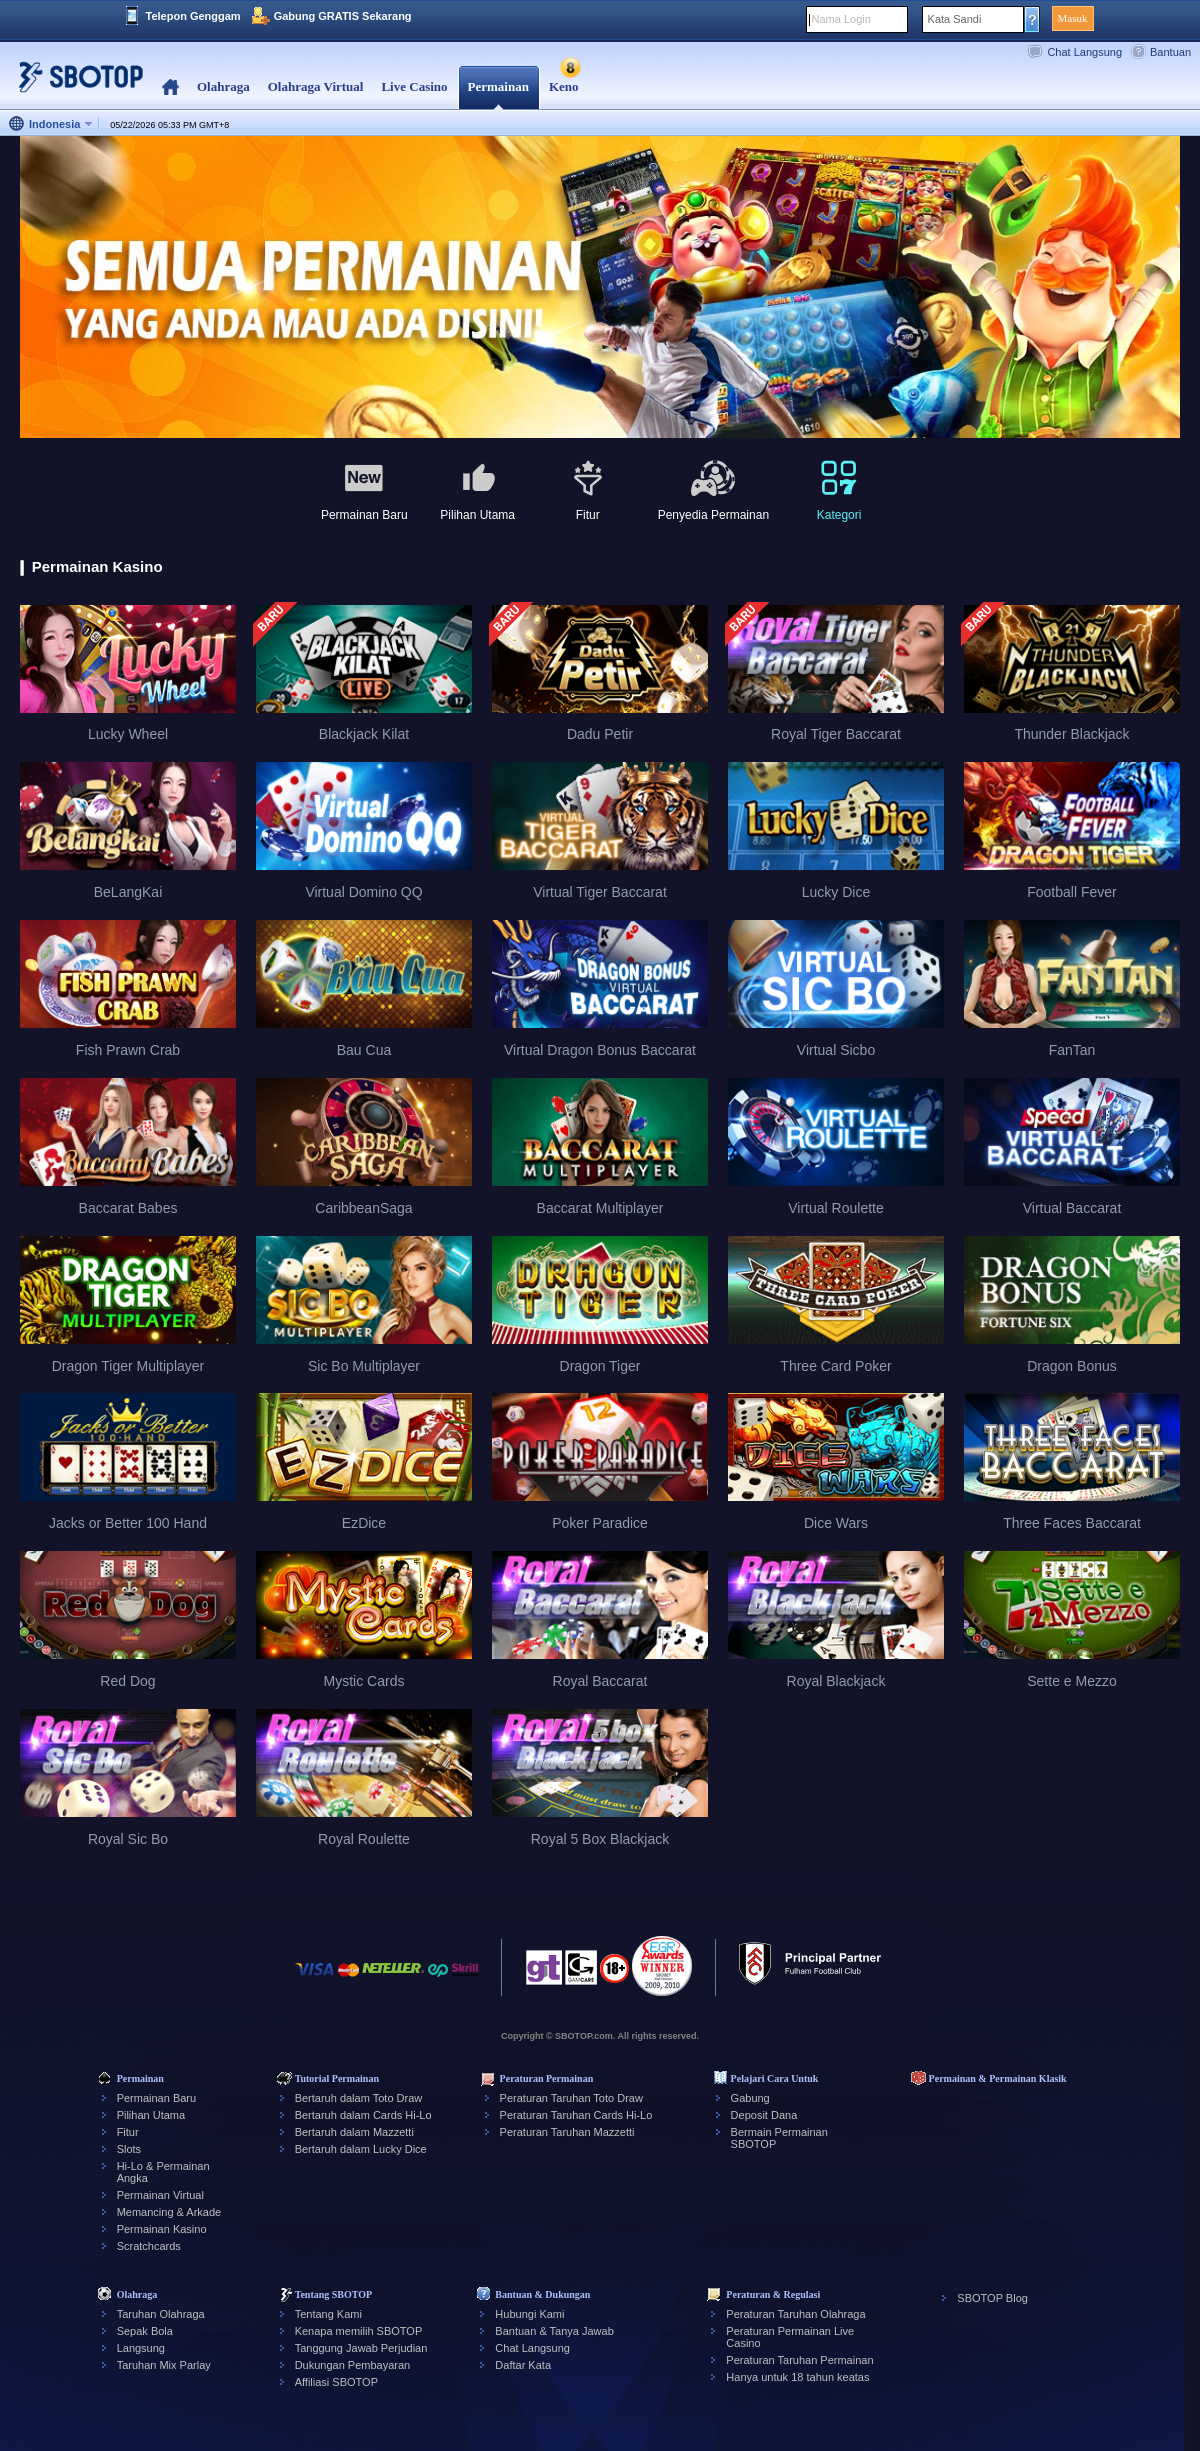  I want to click on Permainan Kasino, so click(162, 2229).